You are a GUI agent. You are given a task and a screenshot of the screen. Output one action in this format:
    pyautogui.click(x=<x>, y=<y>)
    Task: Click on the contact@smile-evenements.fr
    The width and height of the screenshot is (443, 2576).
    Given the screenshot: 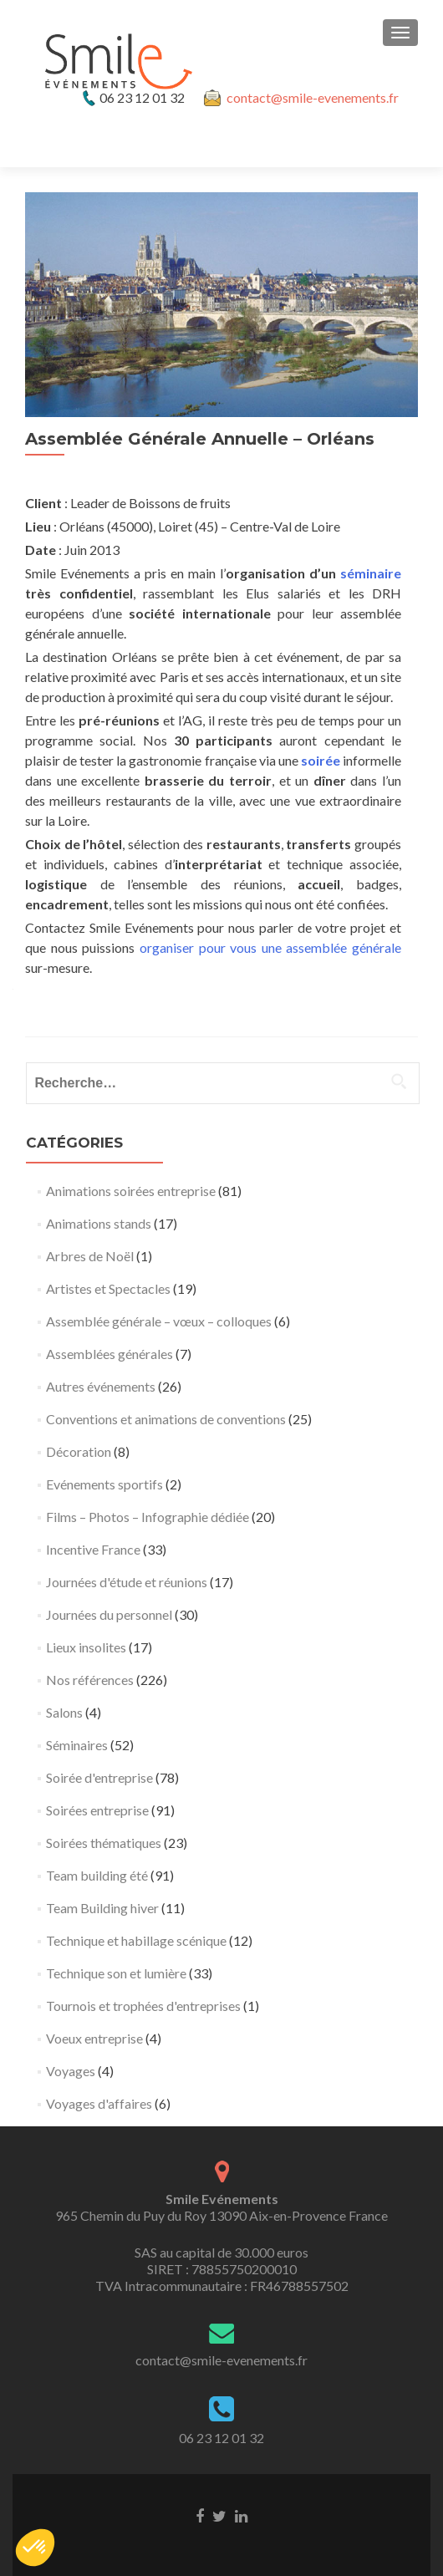 What is the action you would take?
    pyautogui.click(x=313, y=97)
    